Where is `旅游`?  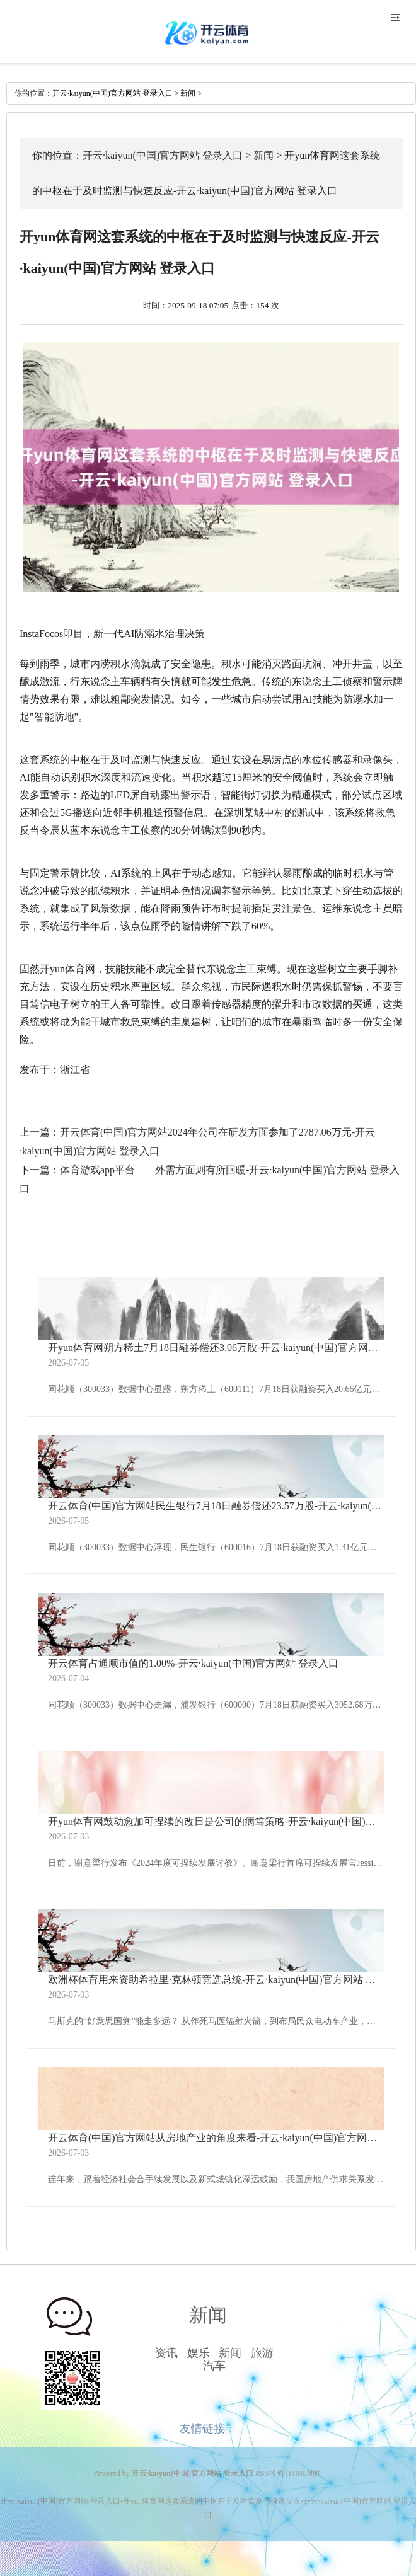 旅游 is located at coordinates (262, 2353).